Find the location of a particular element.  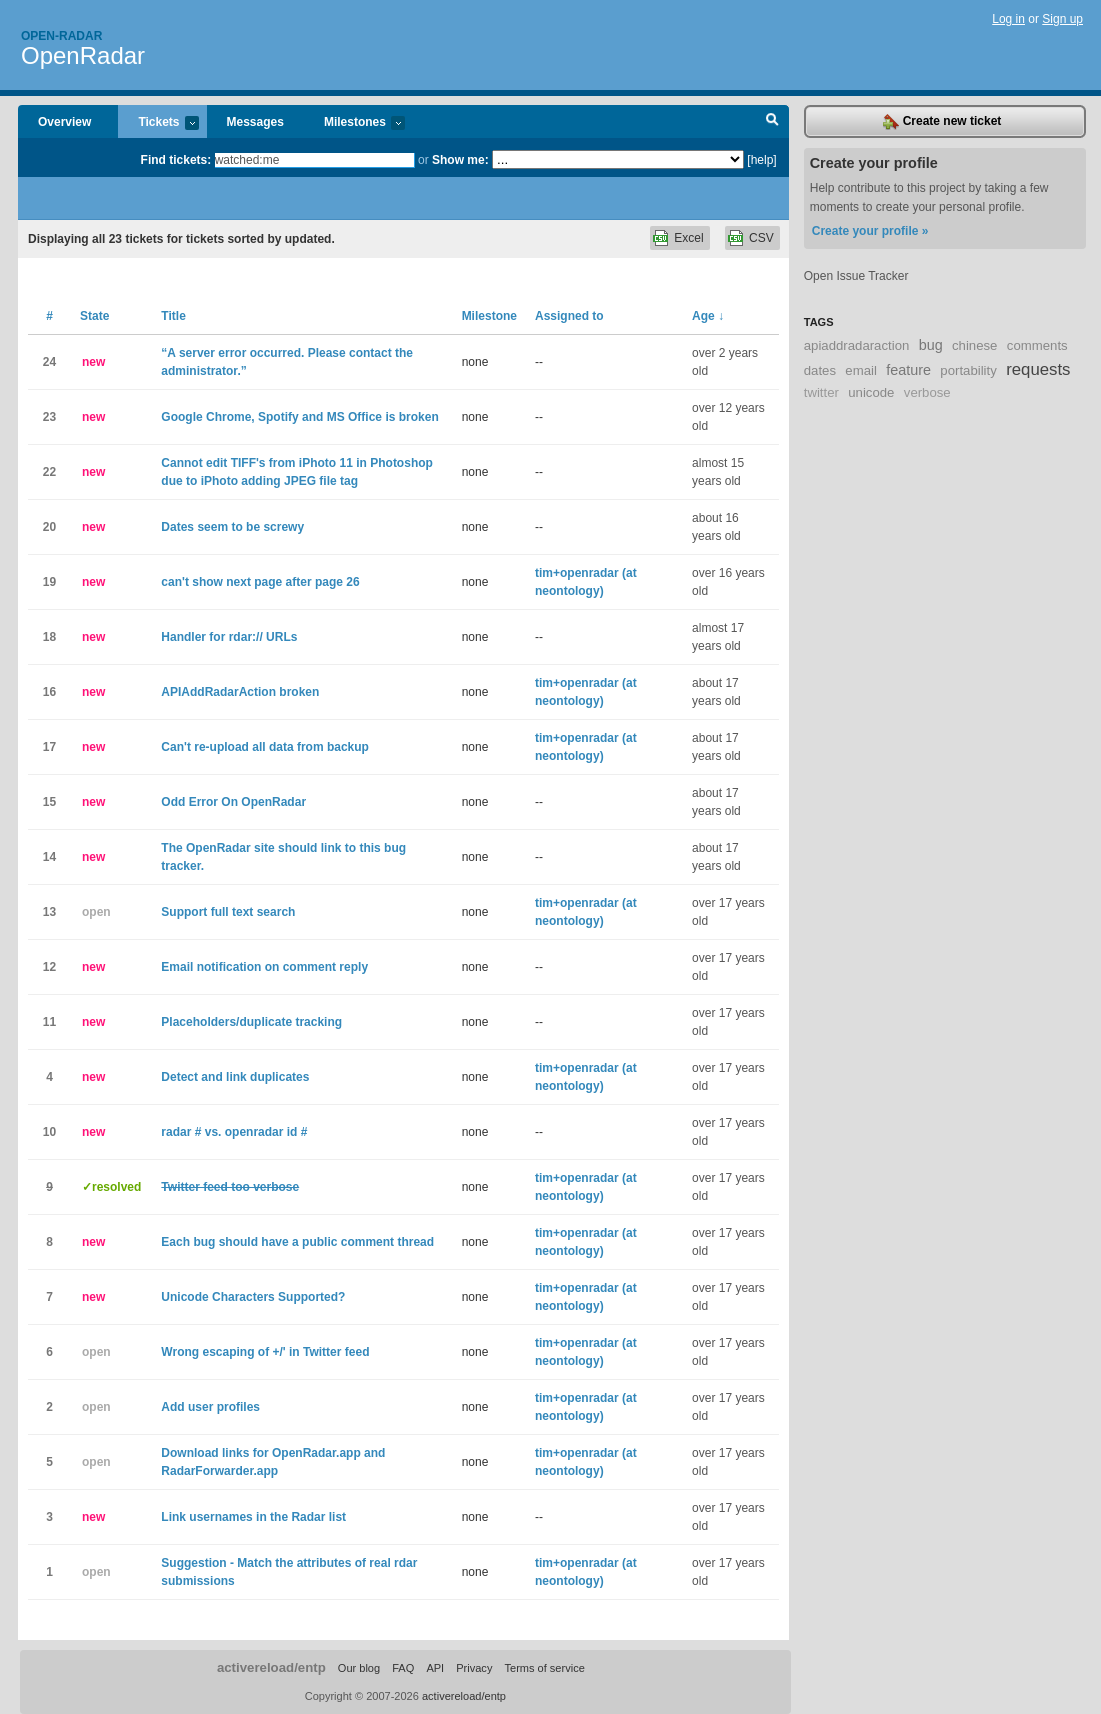

dates is located at coordinates (820, 370).